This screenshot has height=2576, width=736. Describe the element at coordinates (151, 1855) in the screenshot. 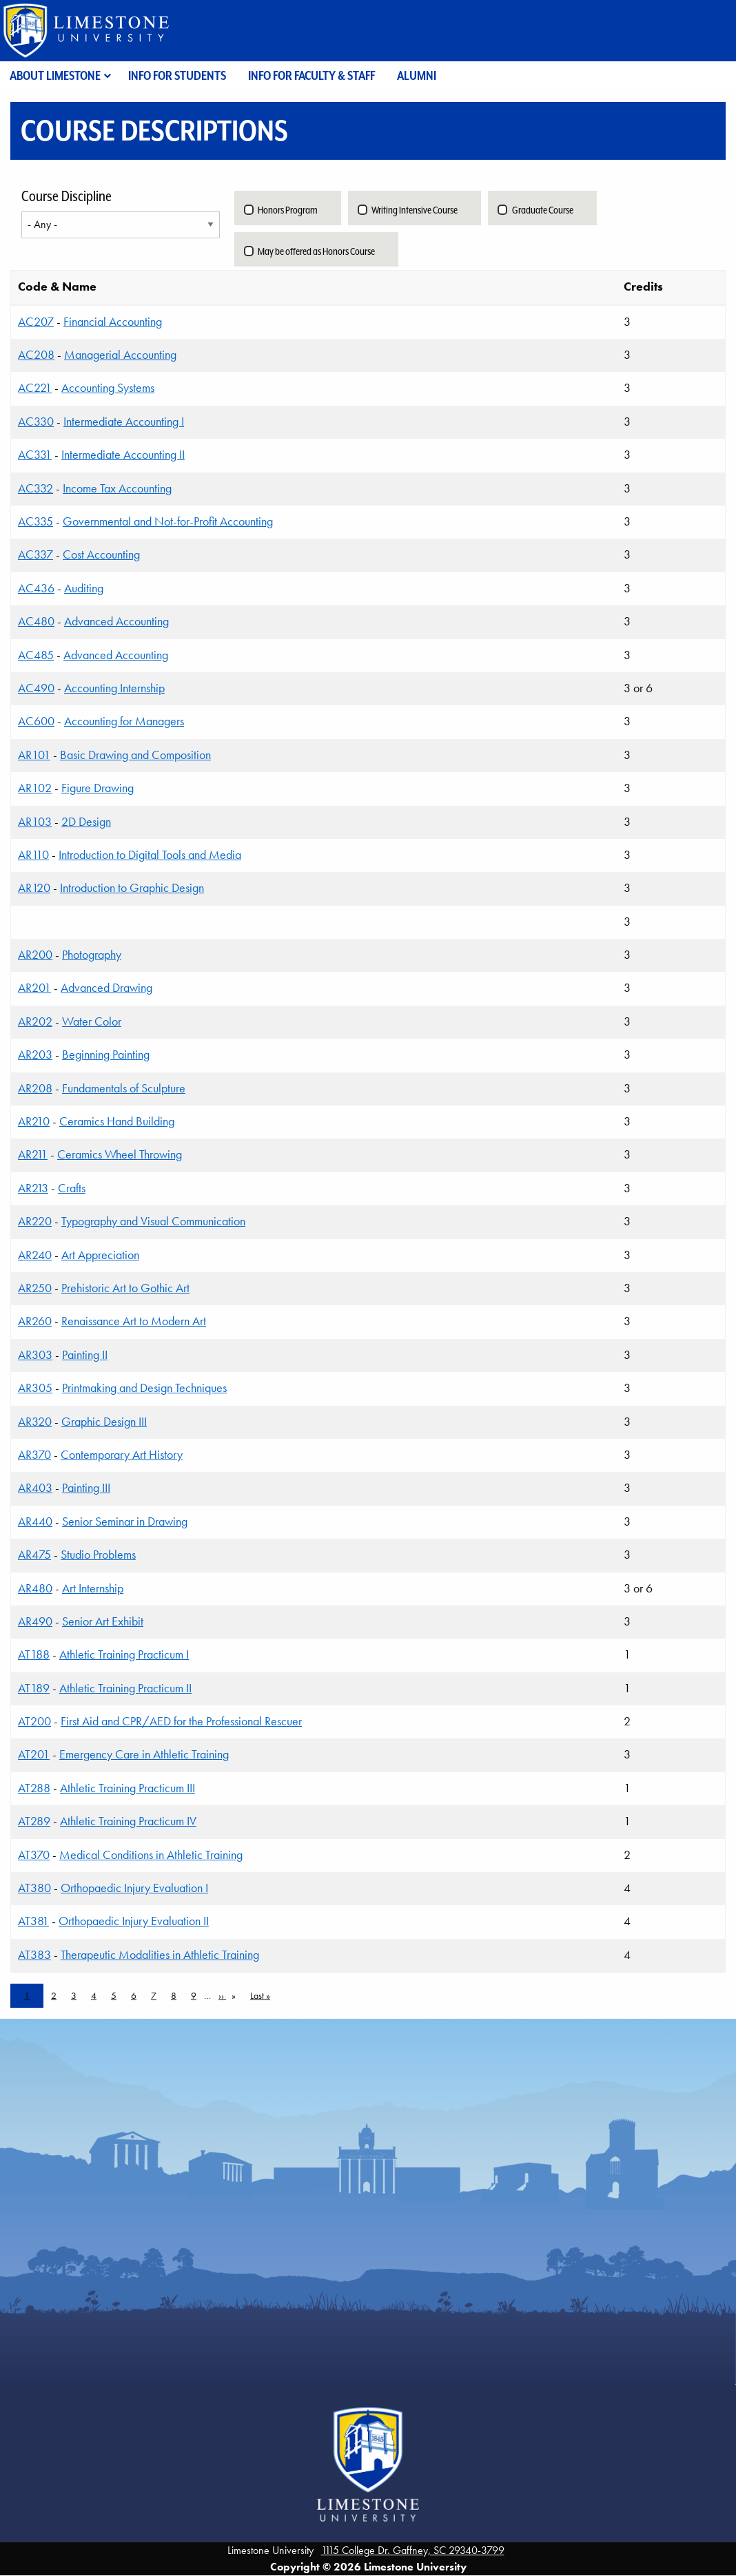

I see `Medical Conditions in Athletic Training` at that location.